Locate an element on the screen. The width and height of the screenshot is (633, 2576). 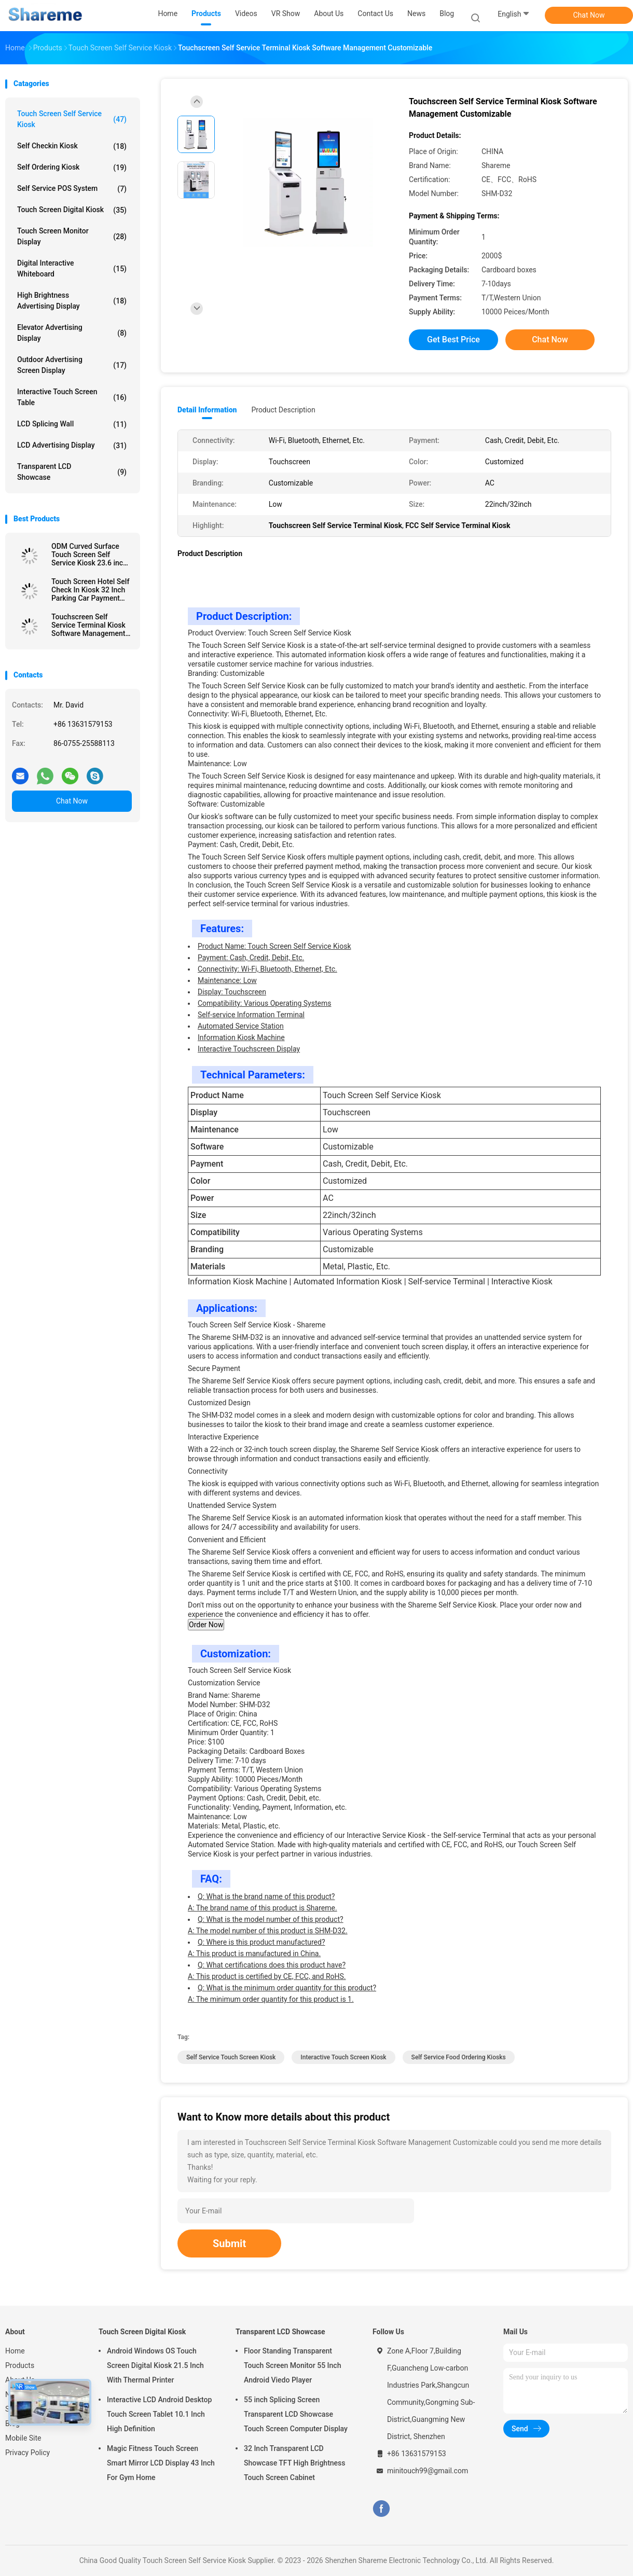
32 Inch Transparent LCD Showcase TFT High Brightness Touch Screen Cabinet is located at coordinates (295, 2463).